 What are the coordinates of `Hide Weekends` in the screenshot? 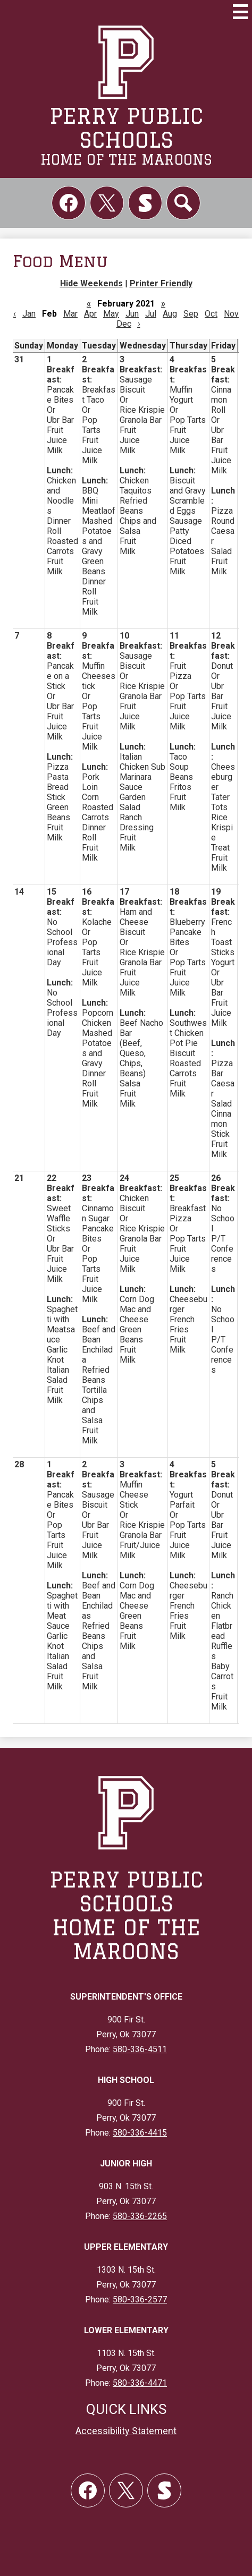 It's located at (91, 283).